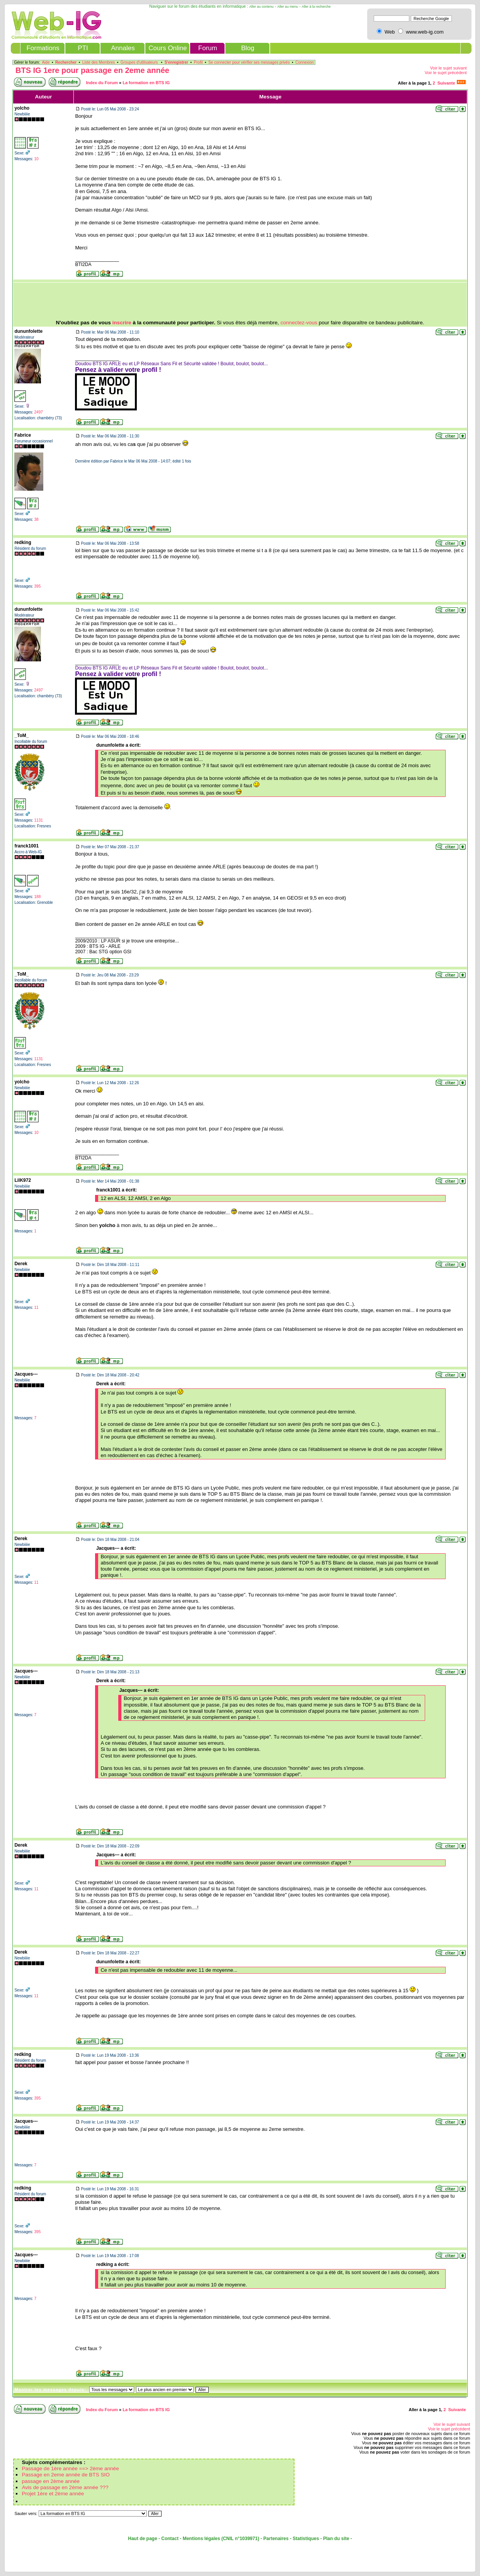 Image resolution: width=480 pixels, height=2576 pixels. Describe the element at coordinates (83, 48) in the screenshot. I see `PTI` at that location.